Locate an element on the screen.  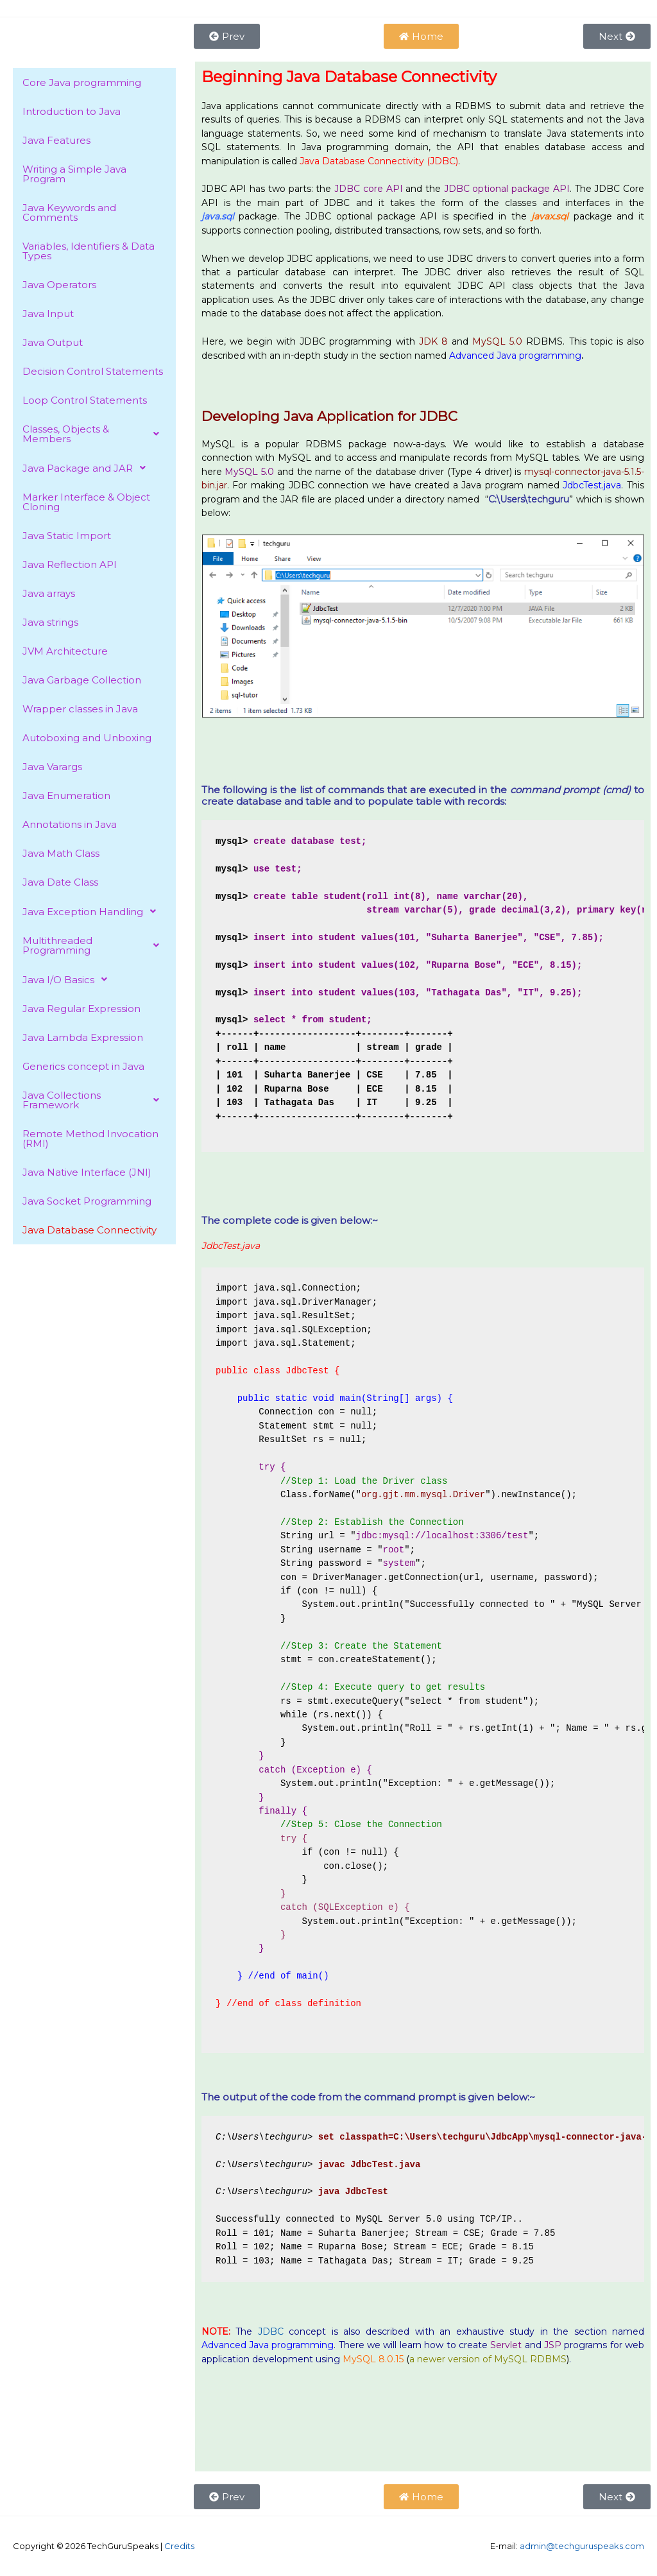
Advanced Java programming is located at coordinates (267, 2345).